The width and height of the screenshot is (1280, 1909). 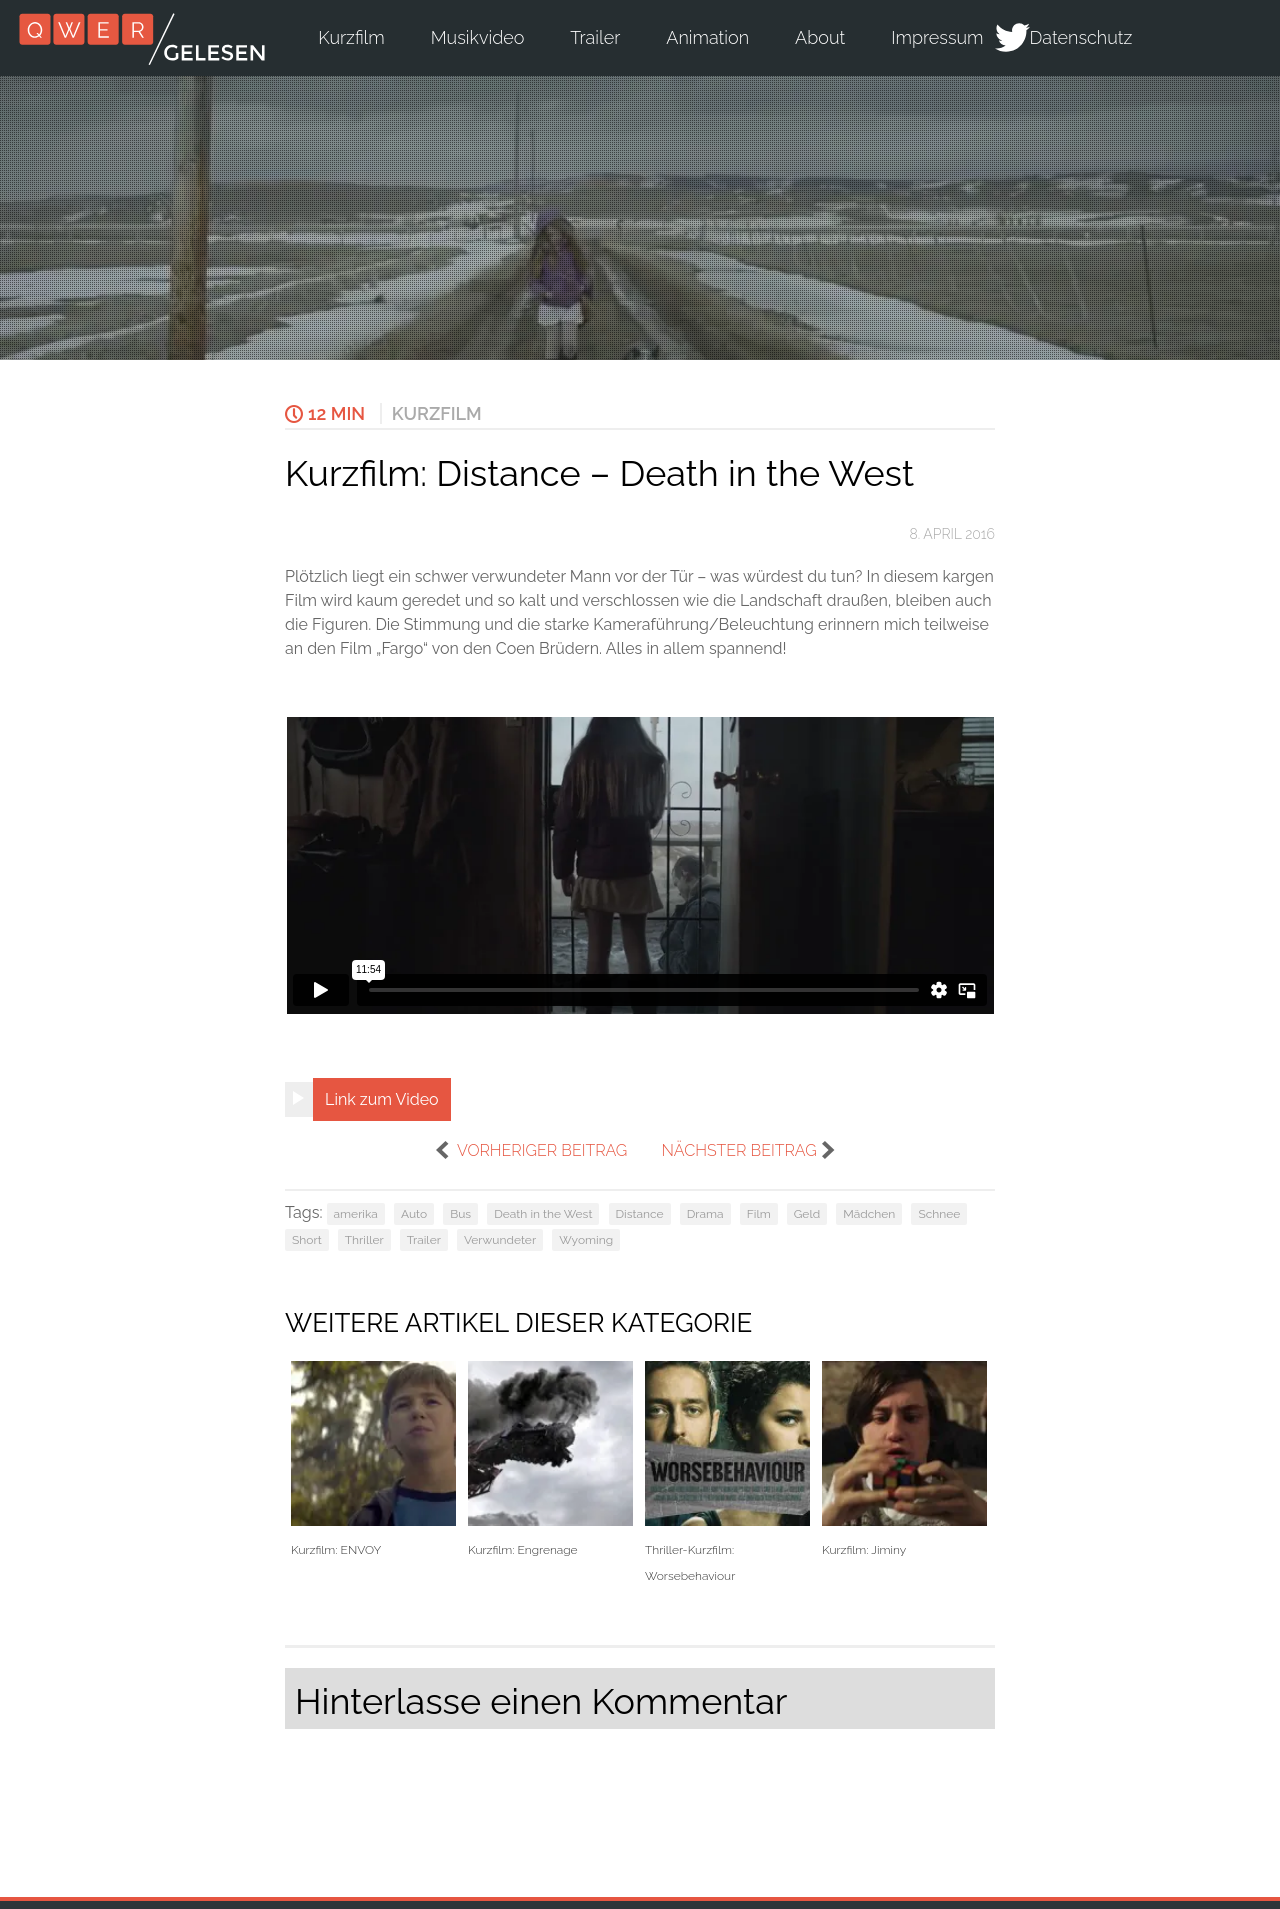 What do you see at coordinates (586, 1240) in the screenshot?
I see `Wyoming` at bounding box center [586, 1240].